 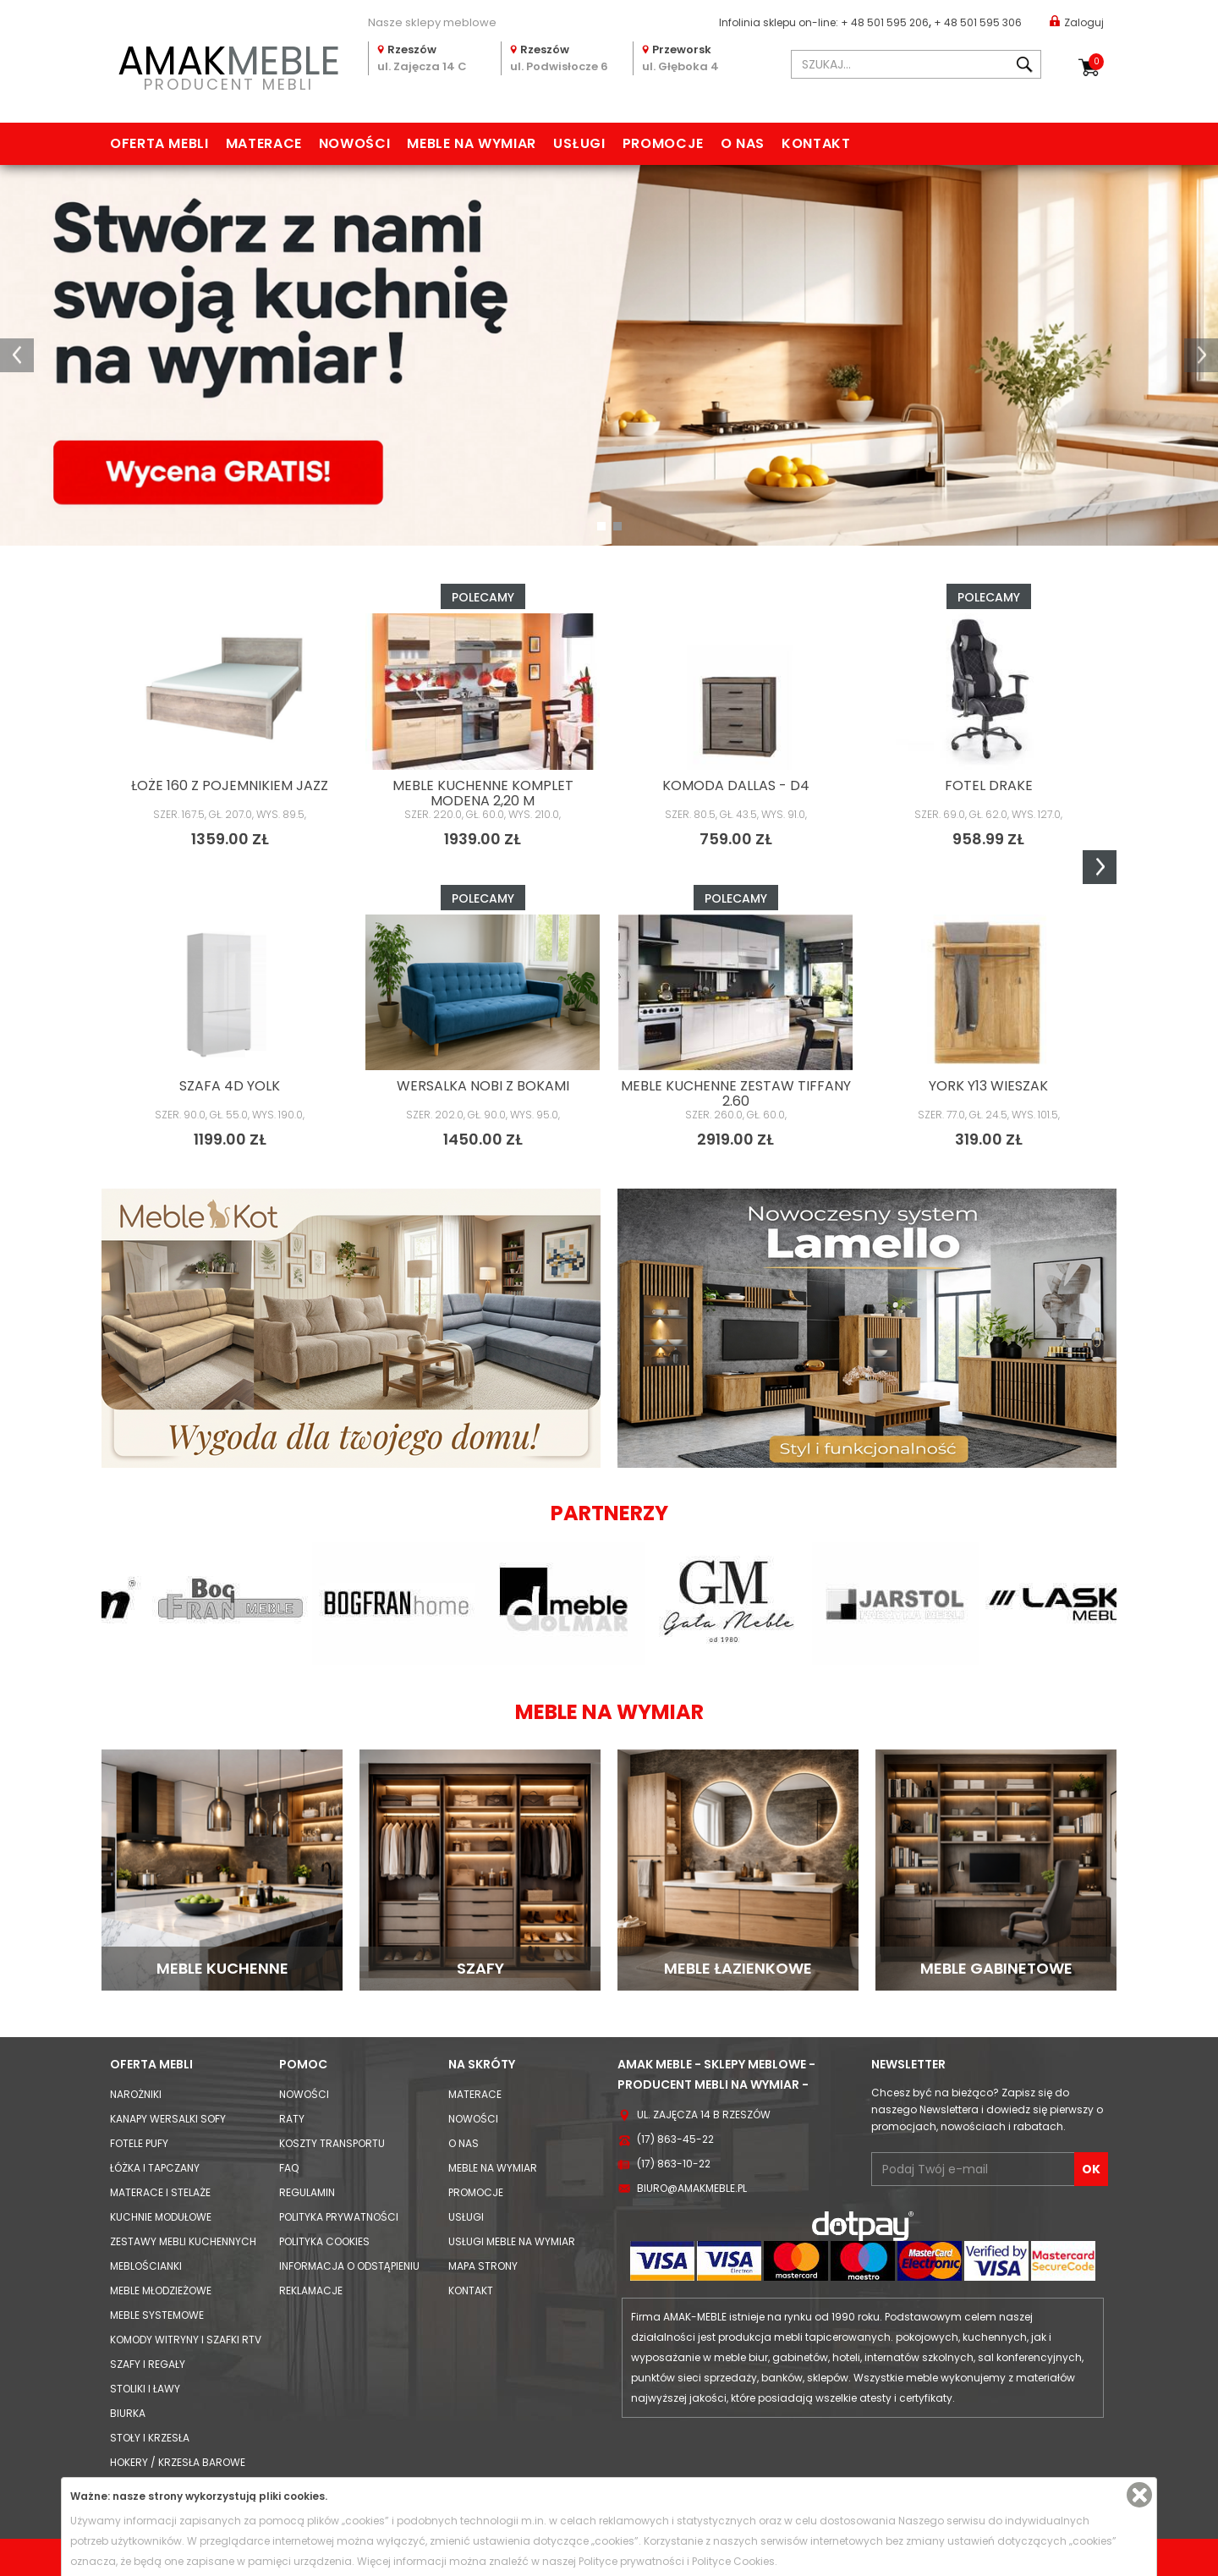 What do you see at coordinates (733, 2561) in the screenshot?
I see `Polityce Cookies` at bounding box center [733, 2561].